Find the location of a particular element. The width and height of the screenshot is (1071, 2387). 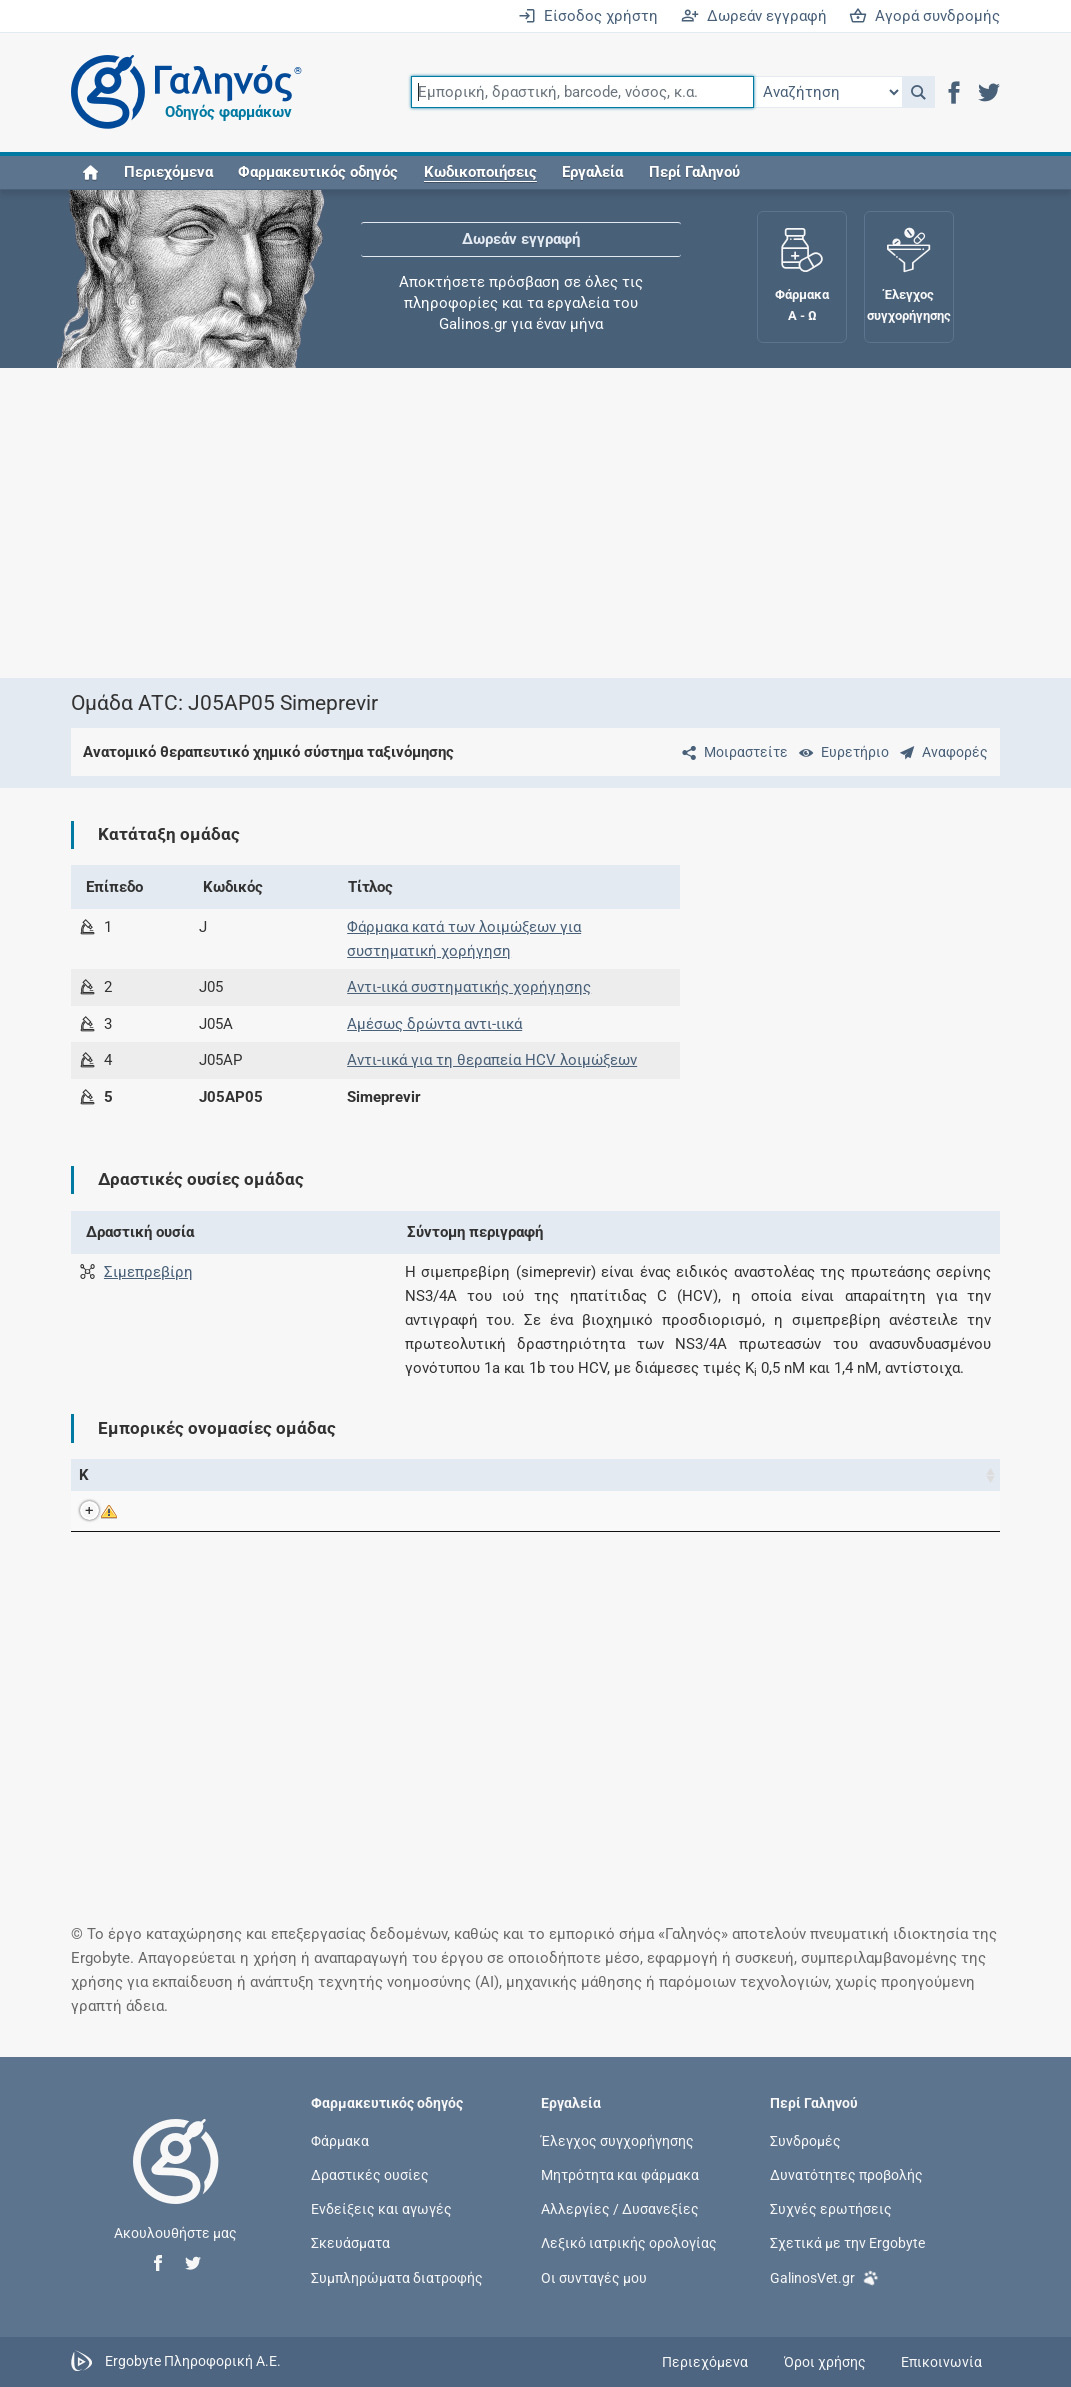

Οι συνταγές μου is located at coordinates (594, 2277).